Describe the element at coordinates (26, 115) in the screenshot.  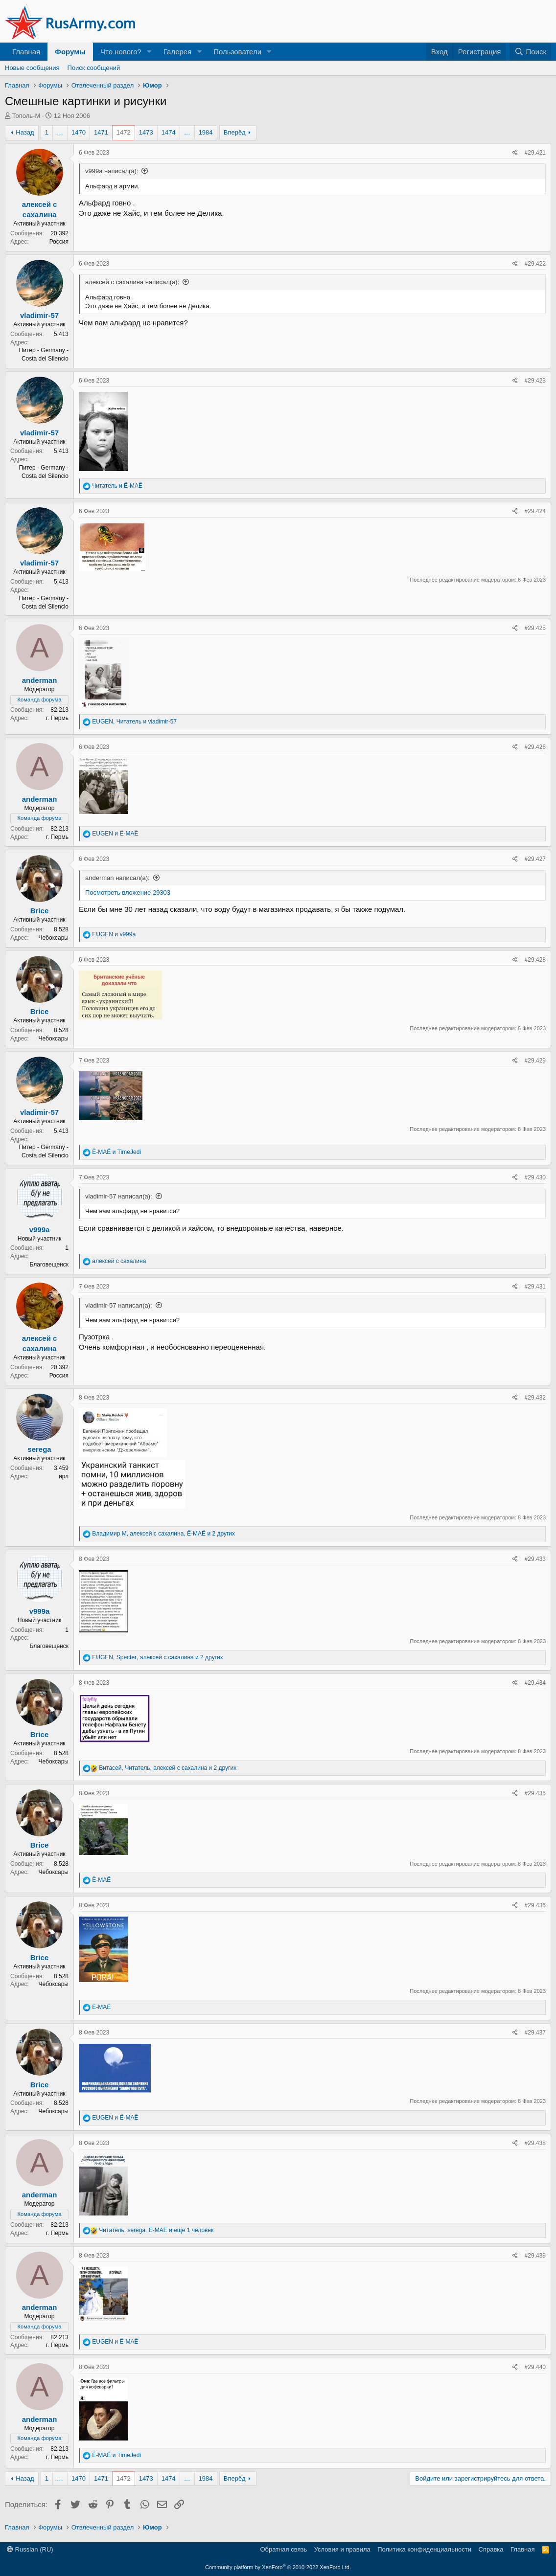
I see `Тополь-М` at that location.